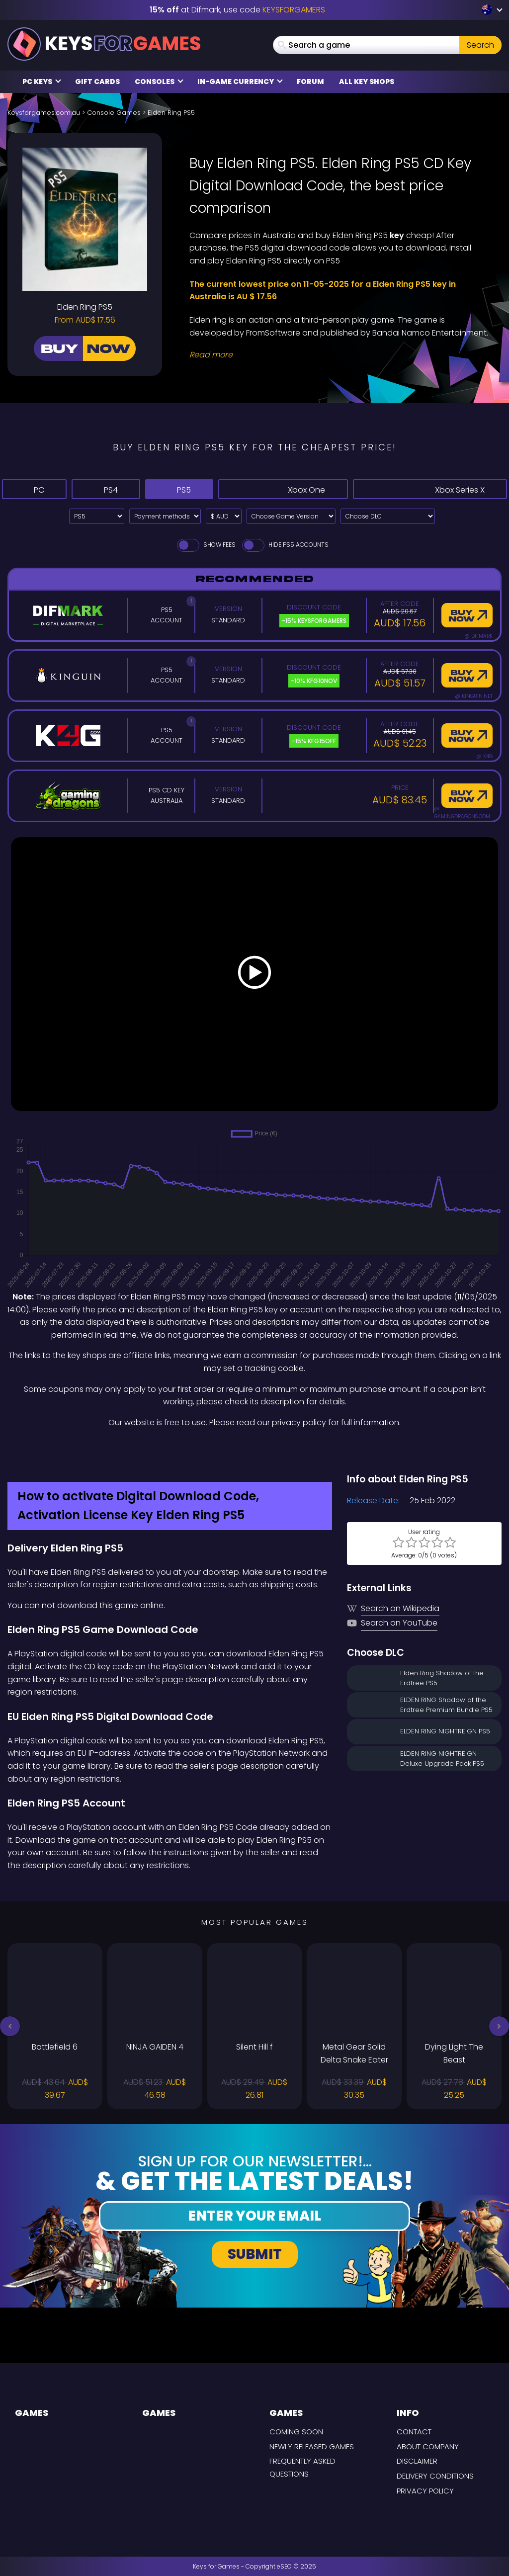 This screenshot has height=2576, width=509. I want to click on Privacy Policy, so click(425, 2491).